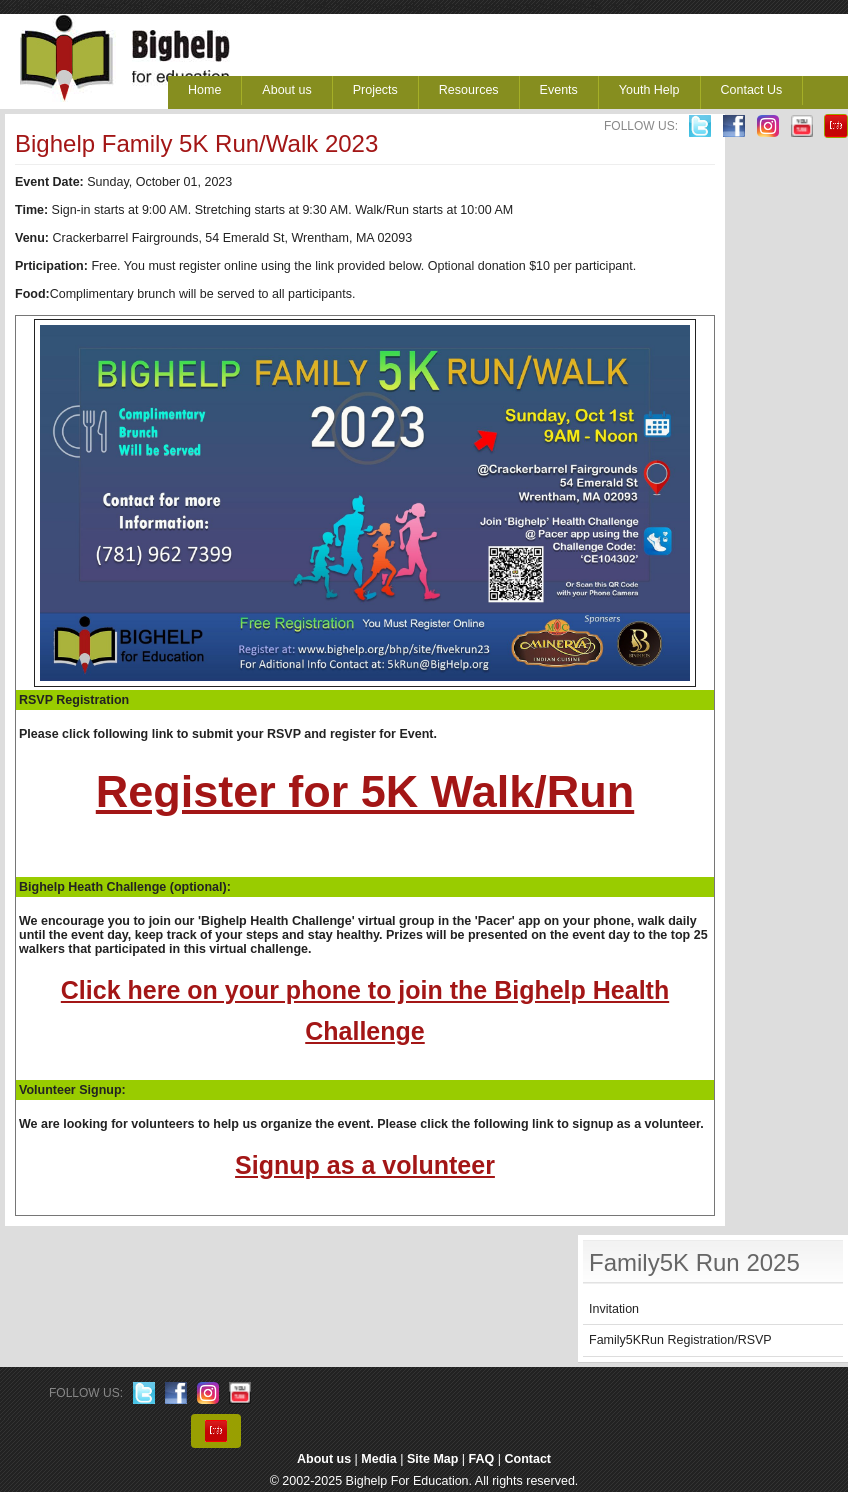  What do you see at coordinates (614, 1309) in the screenshot?
I see `Invitation` at bounding box center [614, 1309].